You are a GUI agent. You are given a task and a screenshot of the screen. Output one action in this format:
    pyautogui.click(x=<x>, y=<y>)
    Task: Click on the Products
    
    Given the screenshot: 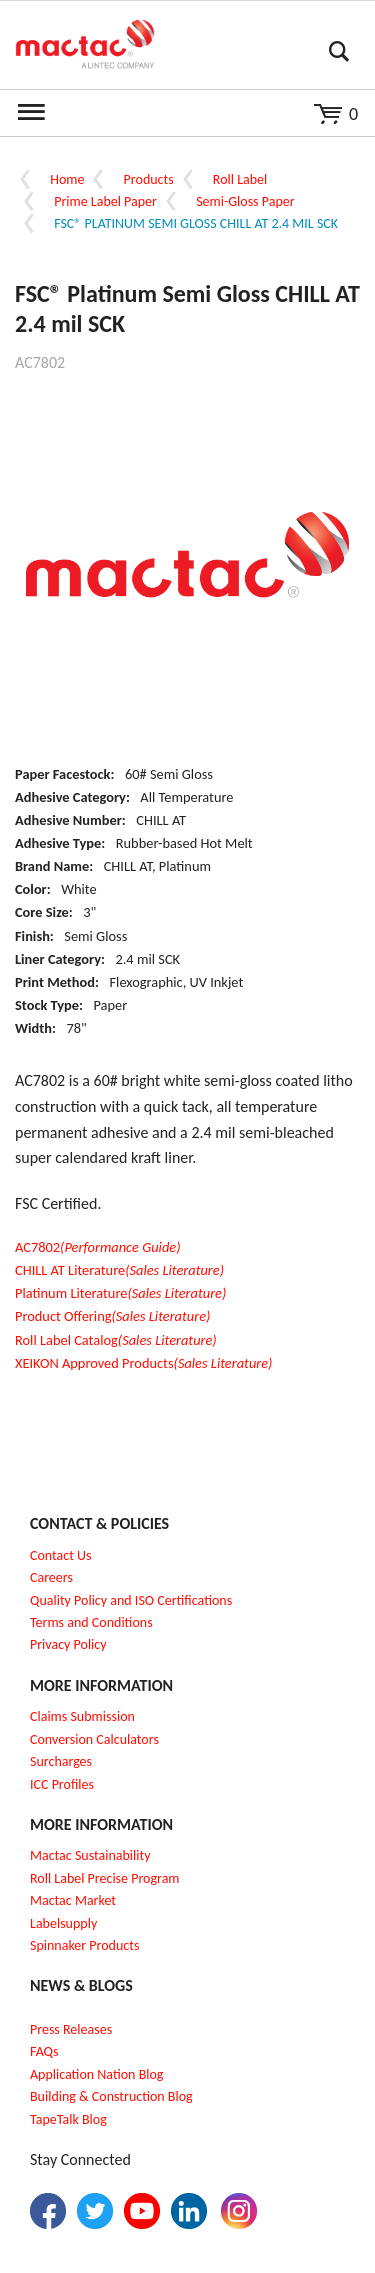 What is the action you would take?
    pyautogui.click(x=149, y=179)
    